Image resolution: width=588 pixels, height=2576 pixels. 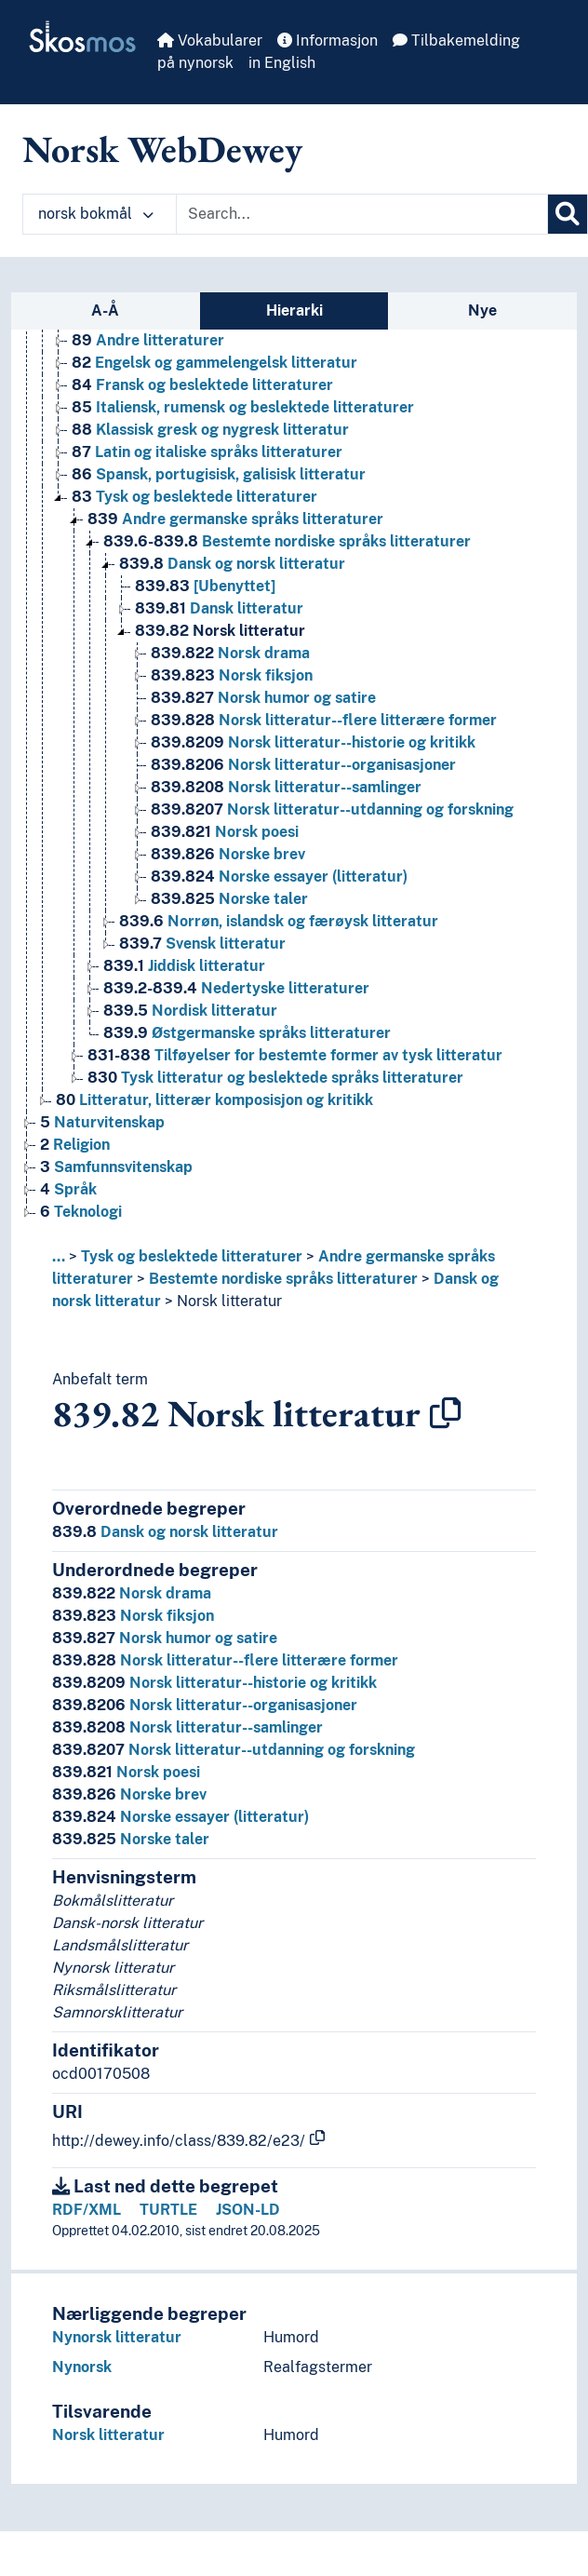 I want to click on Dansk og norsk litteratur [Go to the concept page], so click(x=232, y=564).